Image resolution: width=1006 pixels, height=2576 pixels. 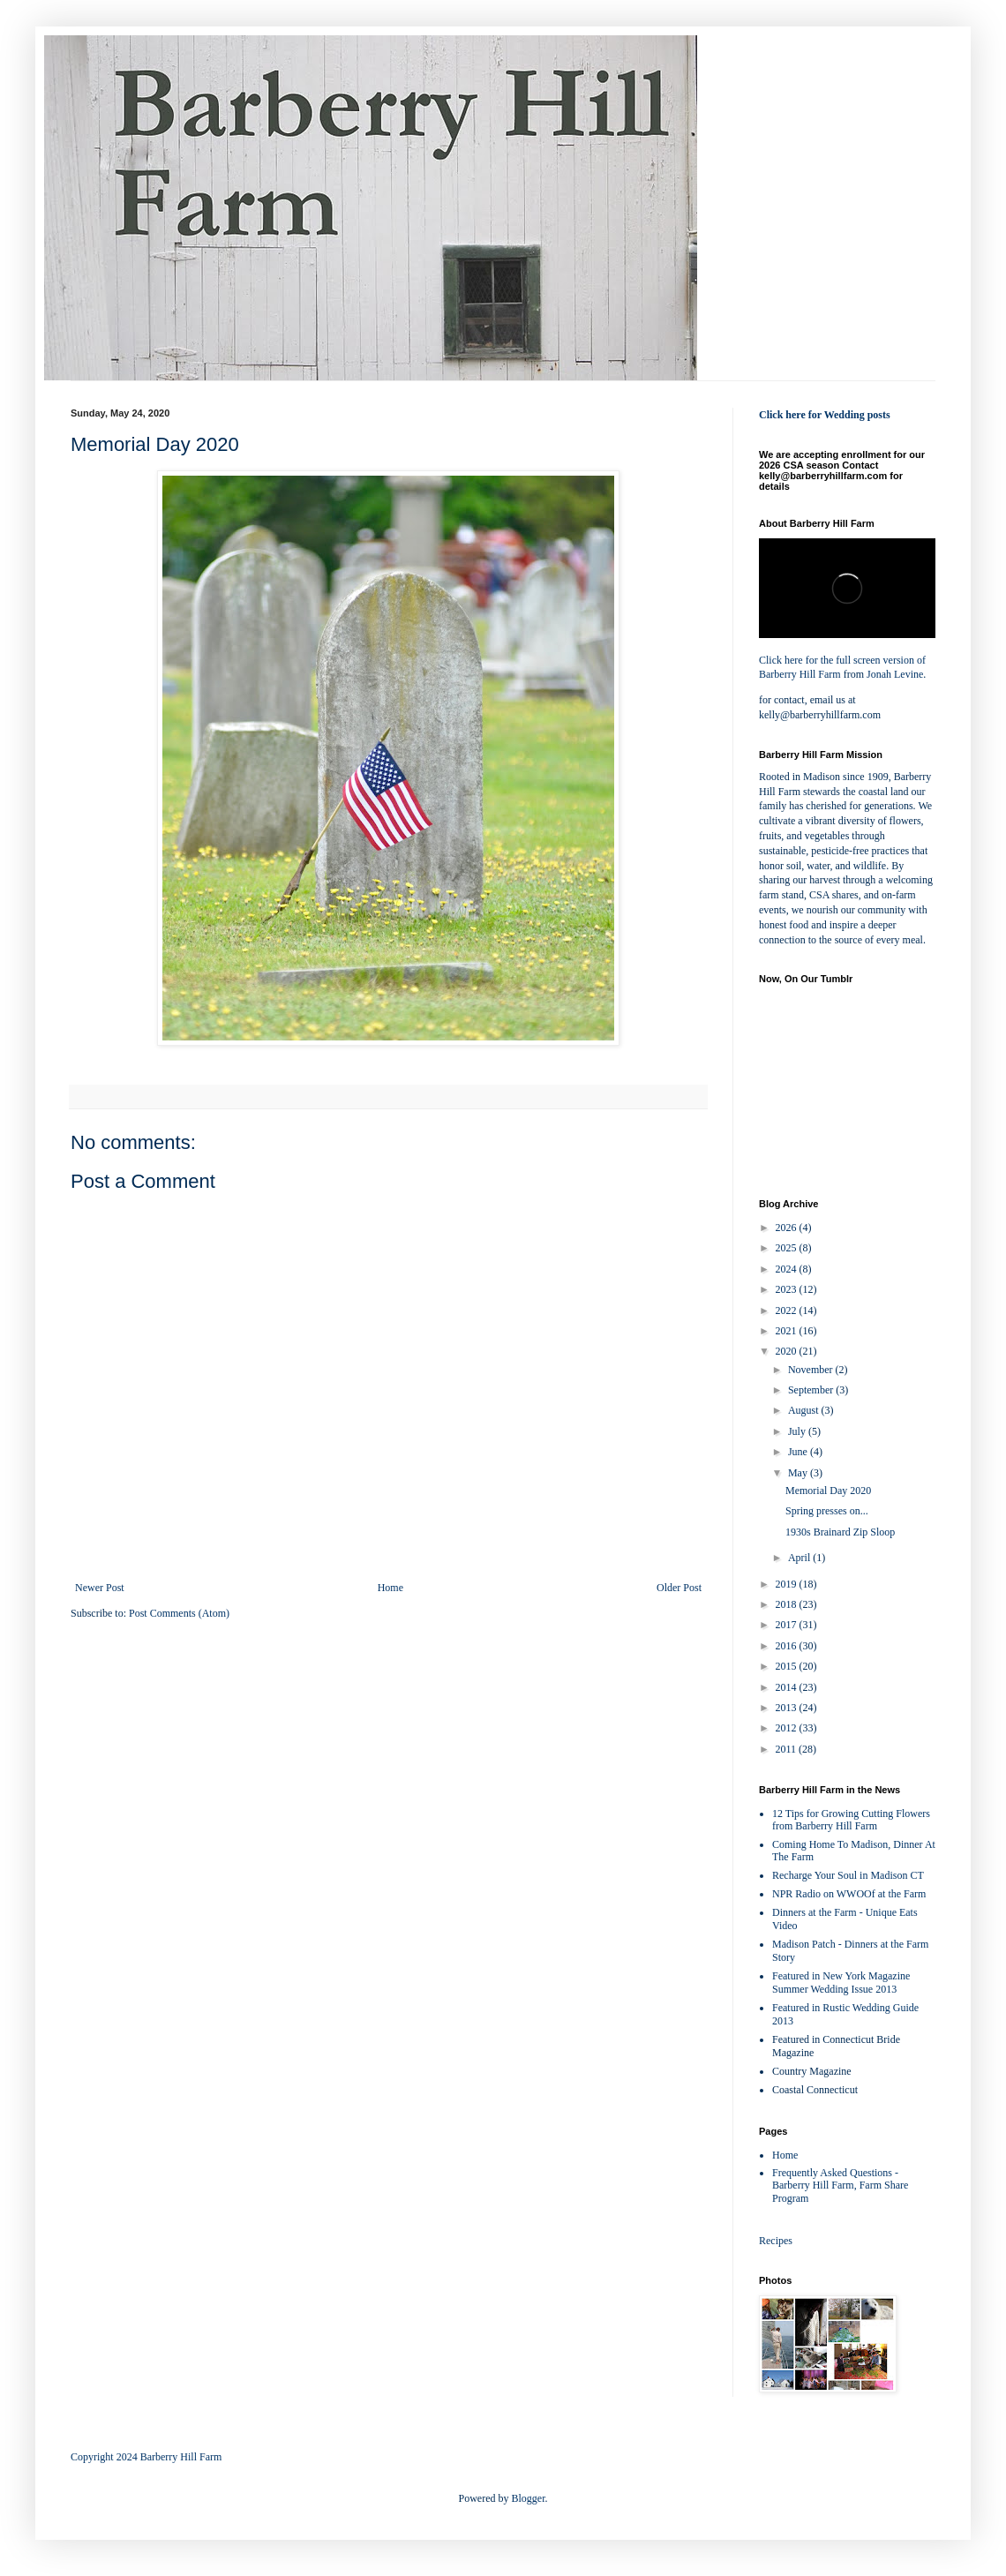 I want to click on Recipes, so click(x=775, y=2240).